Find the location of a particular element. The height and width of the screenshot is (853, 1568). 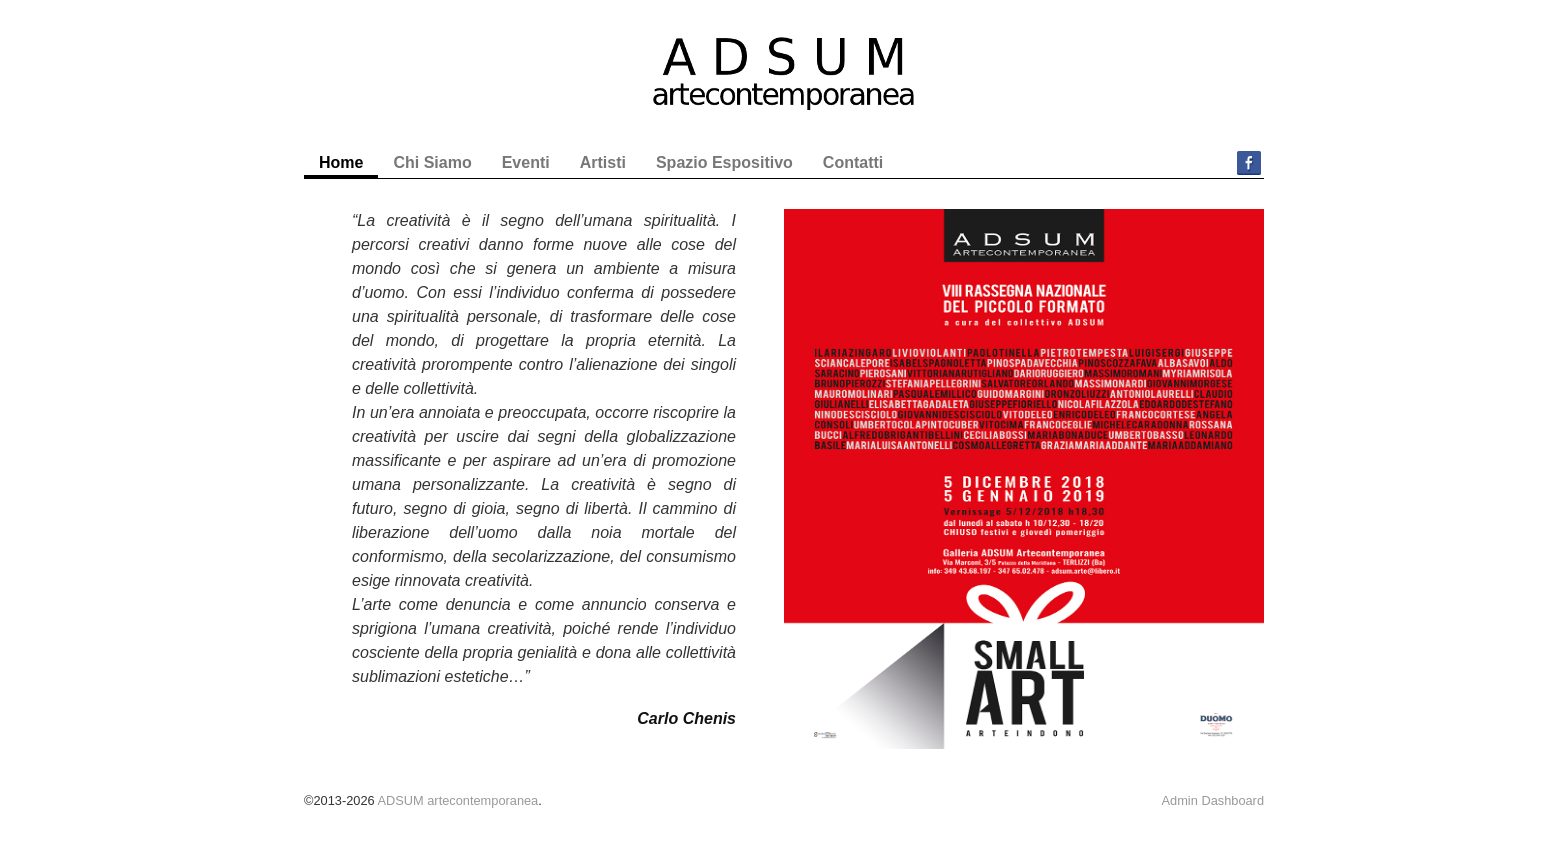

Artisti is located at coordinates (603, 162).